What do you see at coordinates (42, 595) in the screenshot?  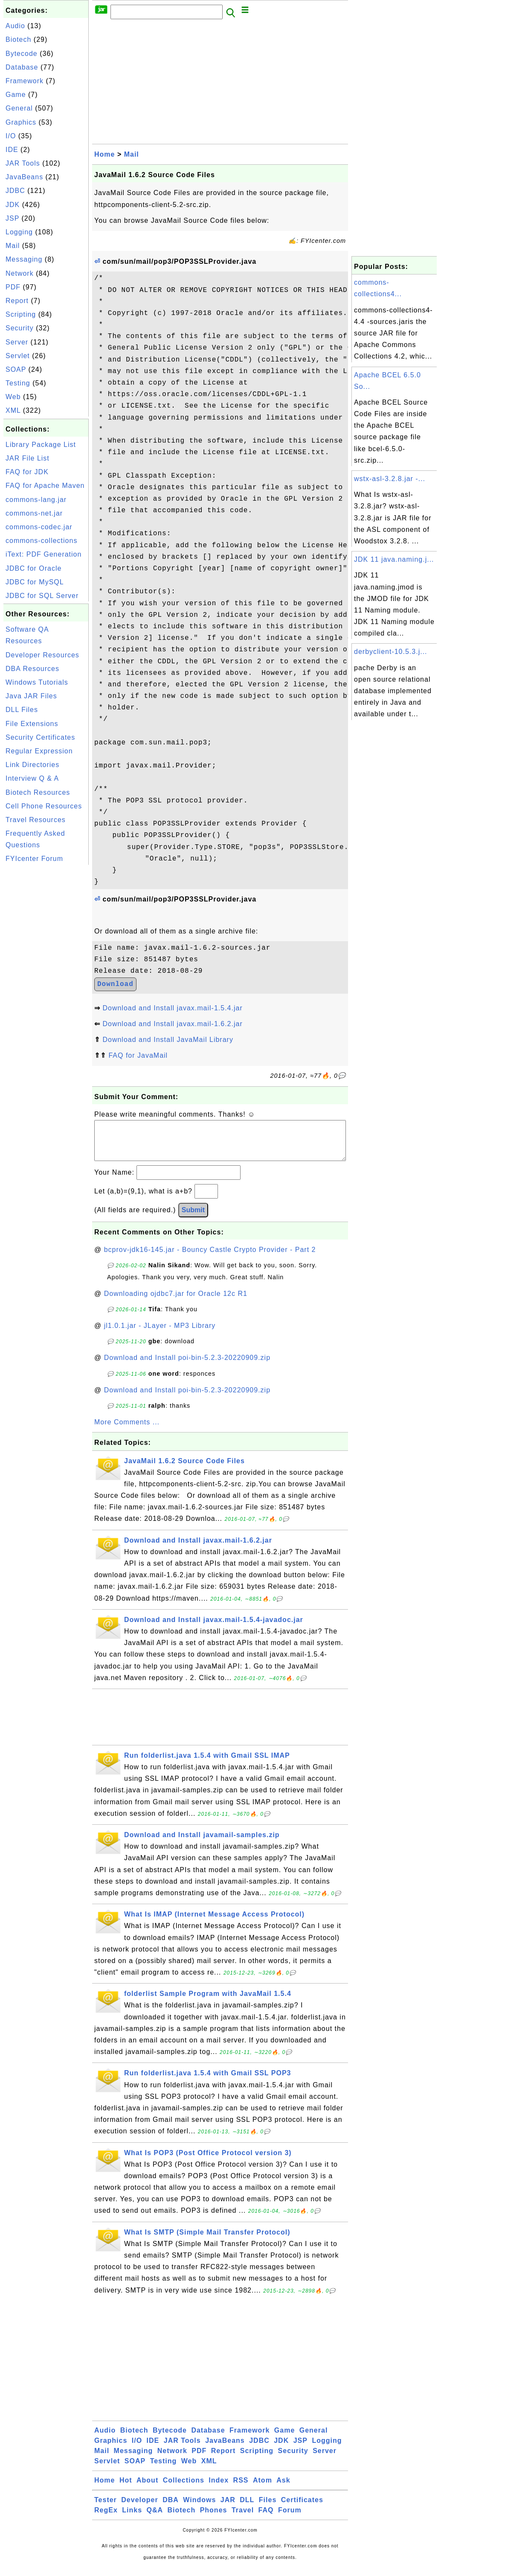 I see `JDBC for SQL Server` at bounding box center [42, 595].